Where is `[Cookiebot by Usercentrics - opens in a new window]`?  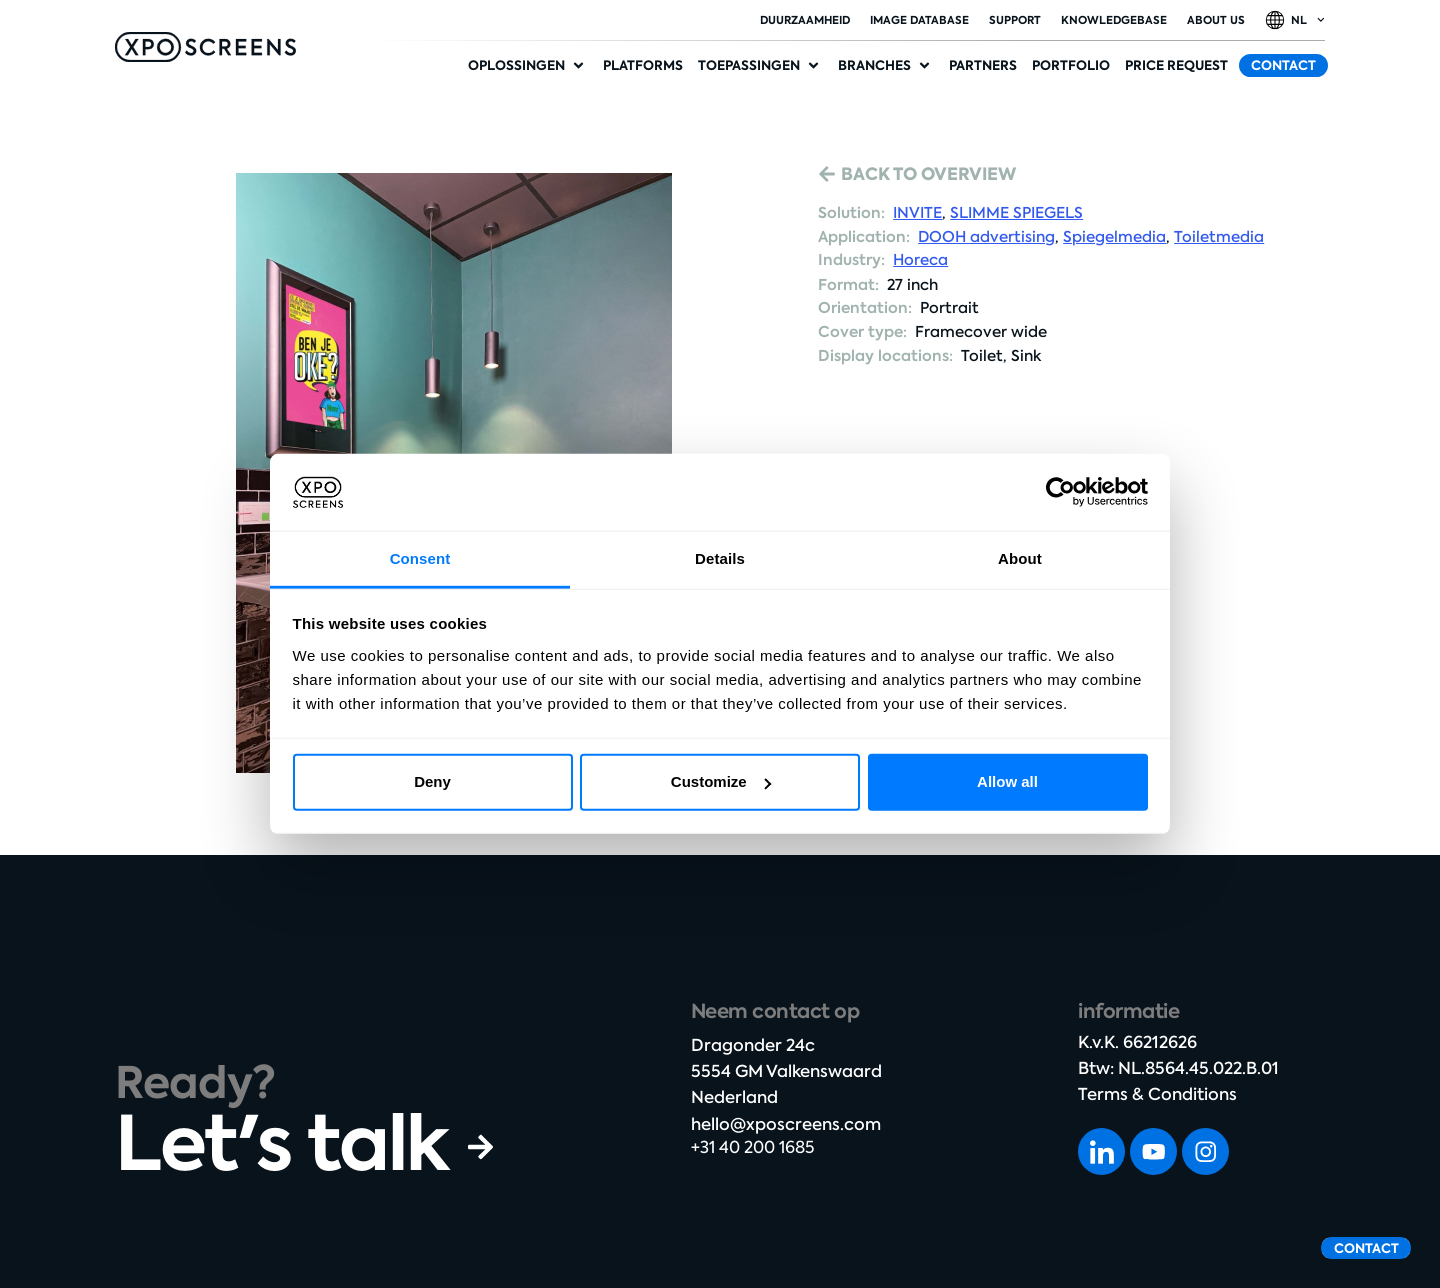
[Cookiebot by Usercentrics - opens in a new window] is located at coordinates (1060, 492).